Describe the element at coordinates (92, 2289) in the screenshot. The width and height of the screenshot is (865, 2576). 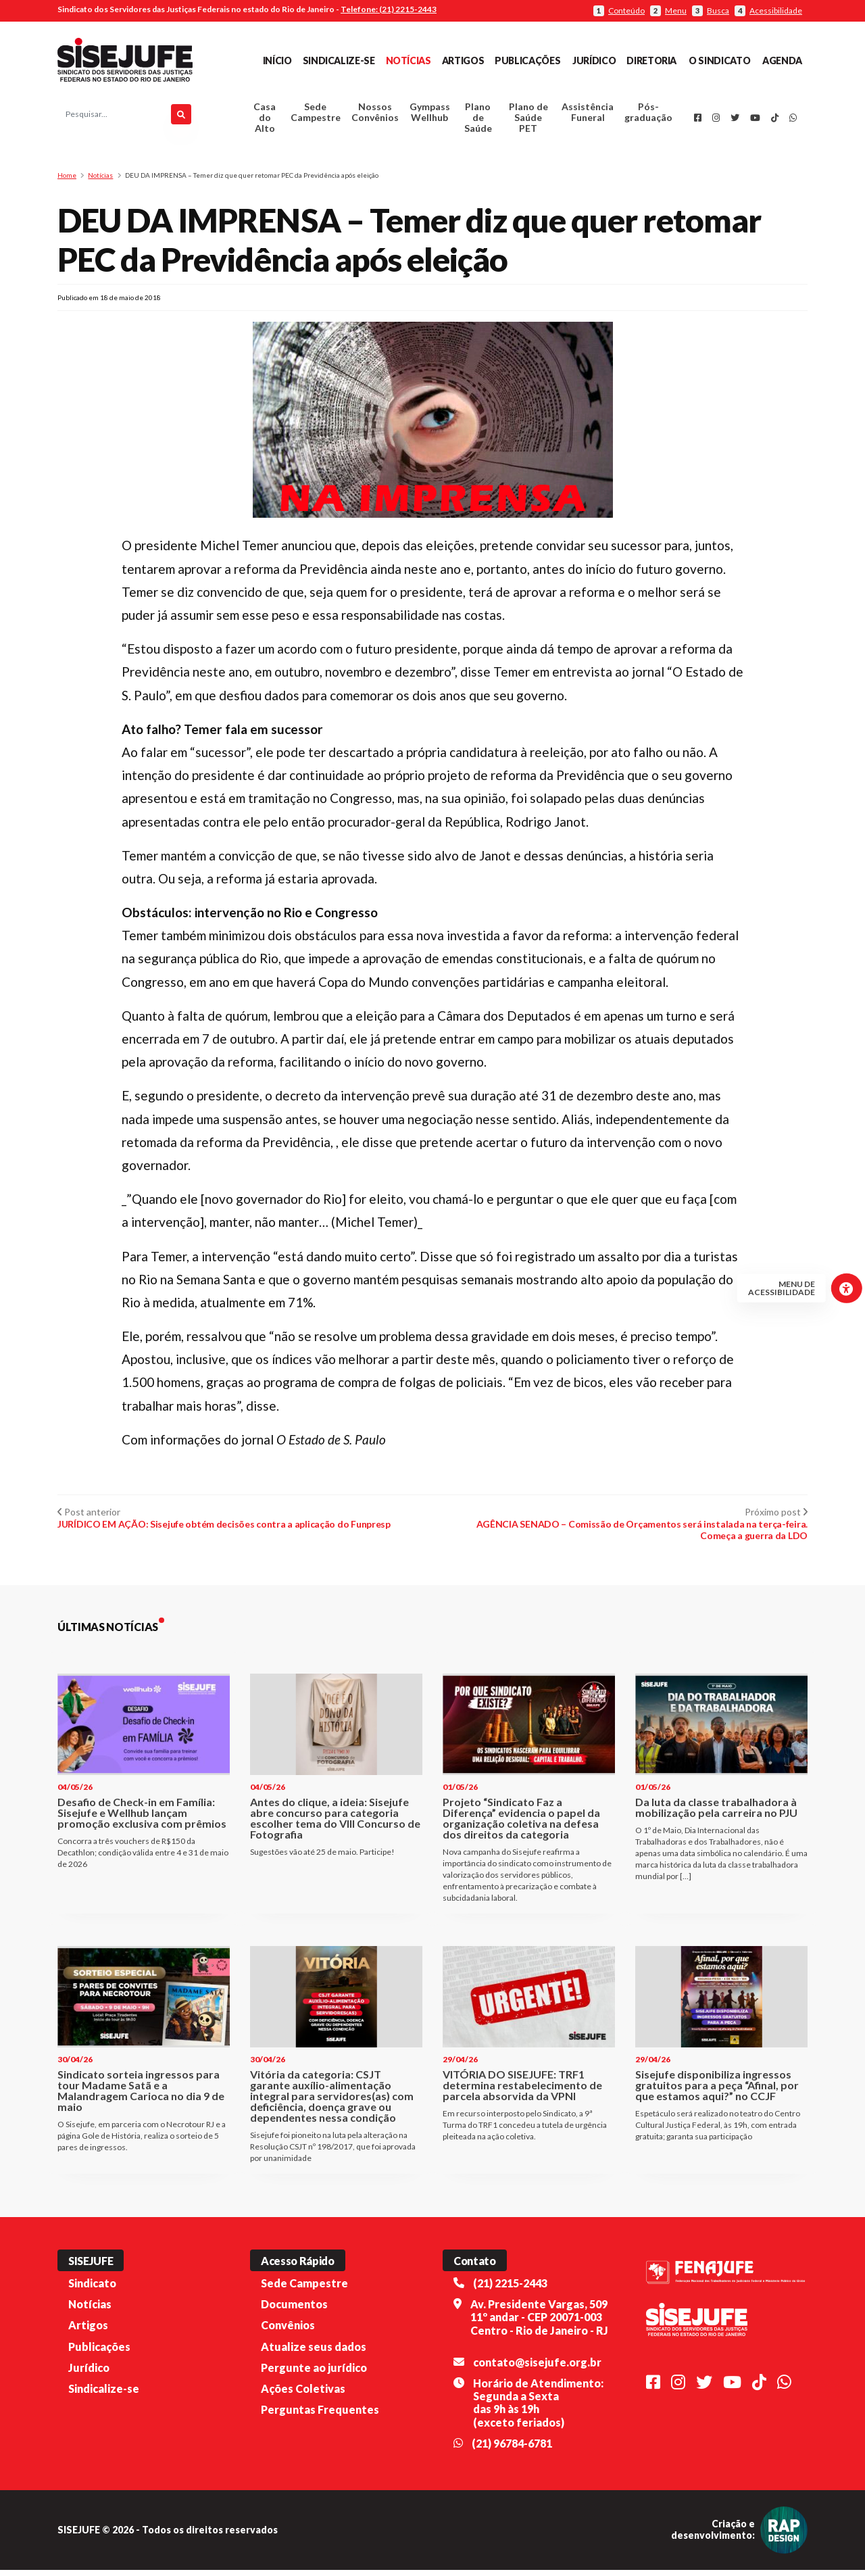
I see `Sindicato` at that location.